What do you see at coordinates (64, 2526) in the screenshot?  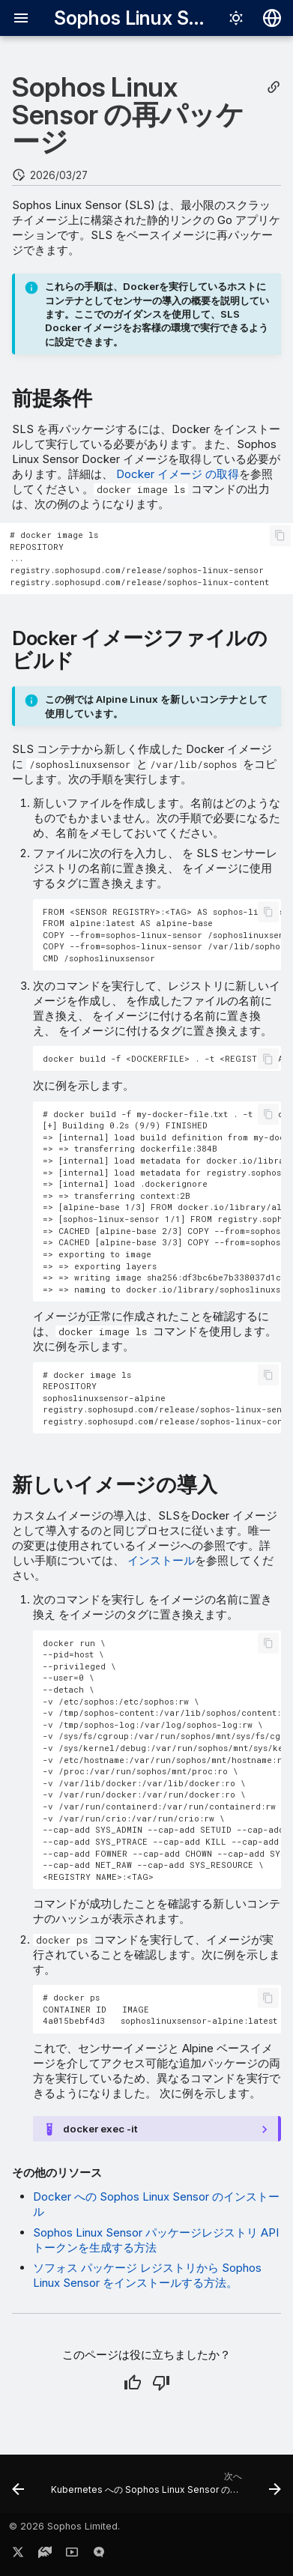 I see `© 2026 Sophos Limited.` at bounding box center [64, 2526].